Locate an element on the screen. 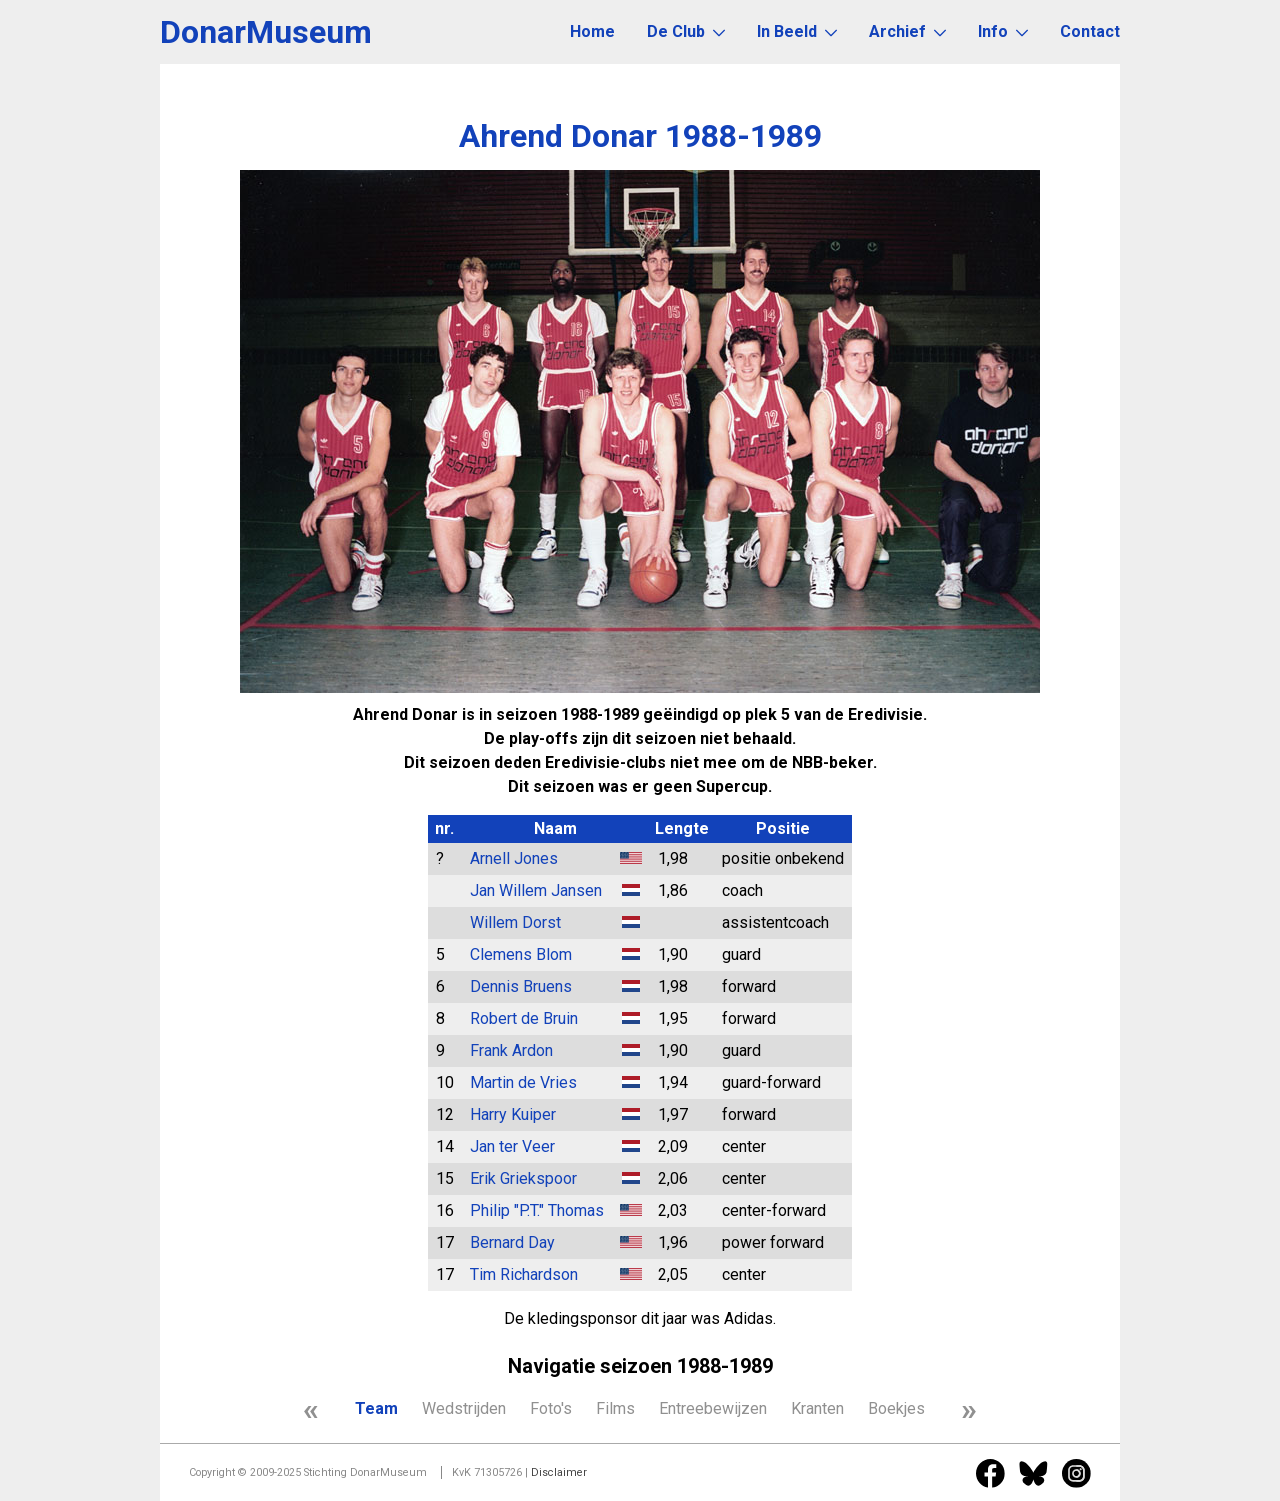 The image size is (1280, 1501). Info is located at coordinates (1003, 31).